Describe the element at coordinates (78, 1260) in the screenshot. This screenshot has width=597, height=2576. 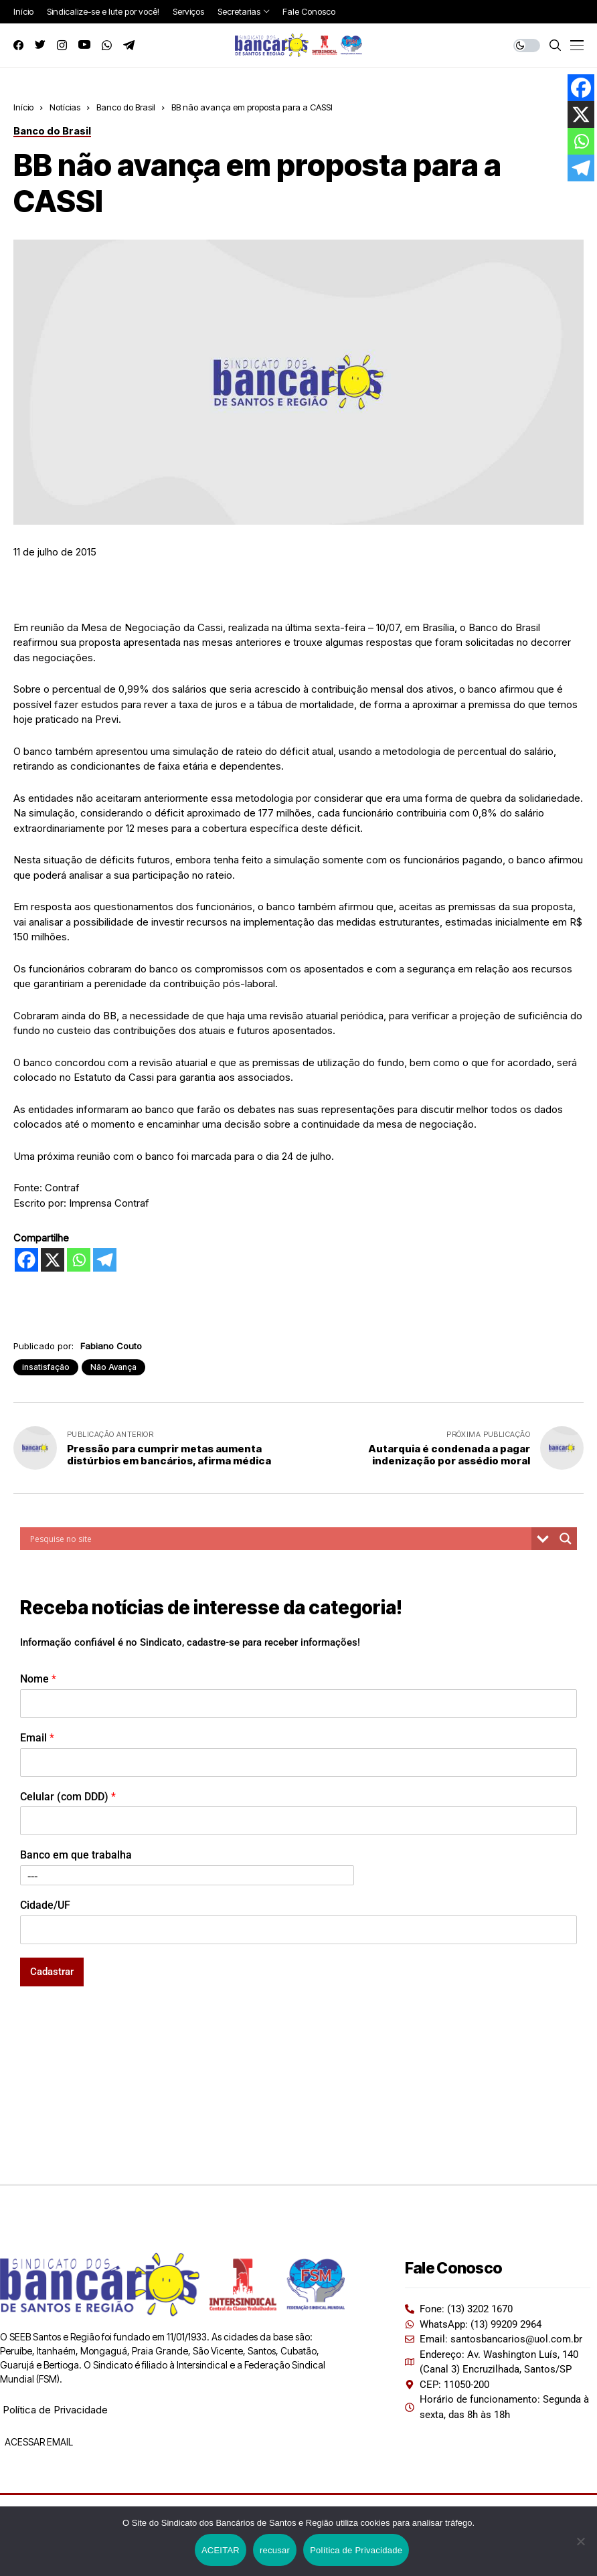
I see `[Whatsapp]` at that location.